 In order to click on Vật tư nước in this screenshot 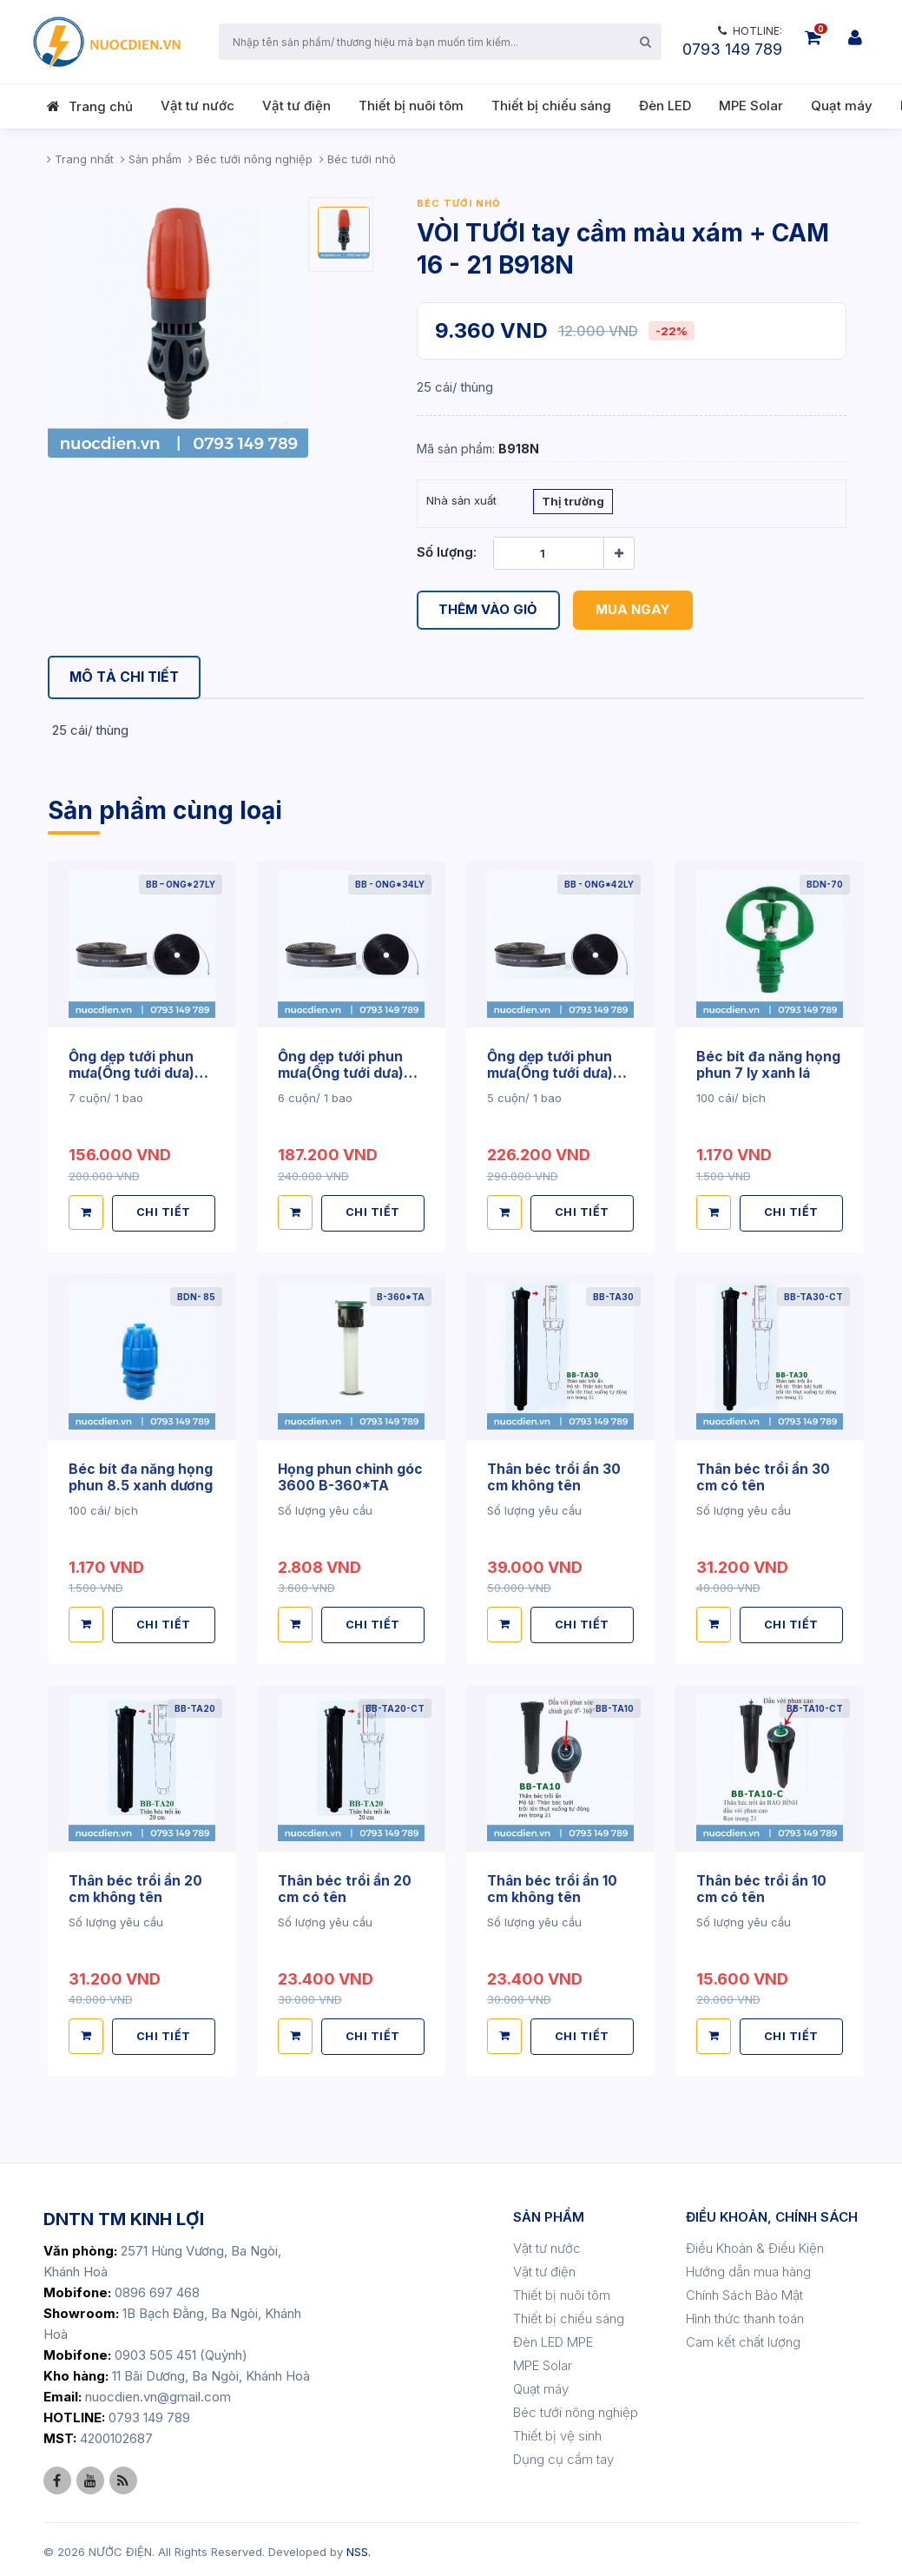, I will do `click(197, 105)`.